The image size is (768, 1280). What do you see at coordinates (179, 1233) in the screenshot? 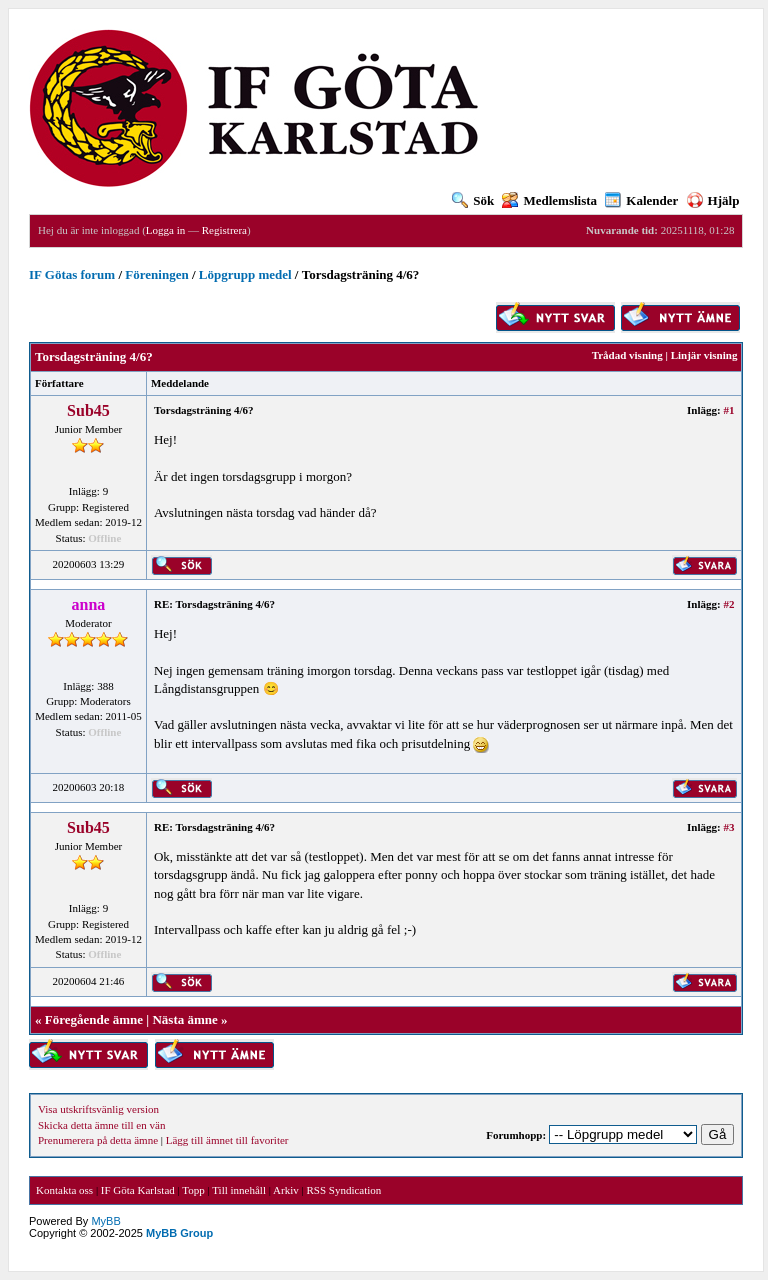
I see `MyBB Group` at bounding box center [179, 1233].